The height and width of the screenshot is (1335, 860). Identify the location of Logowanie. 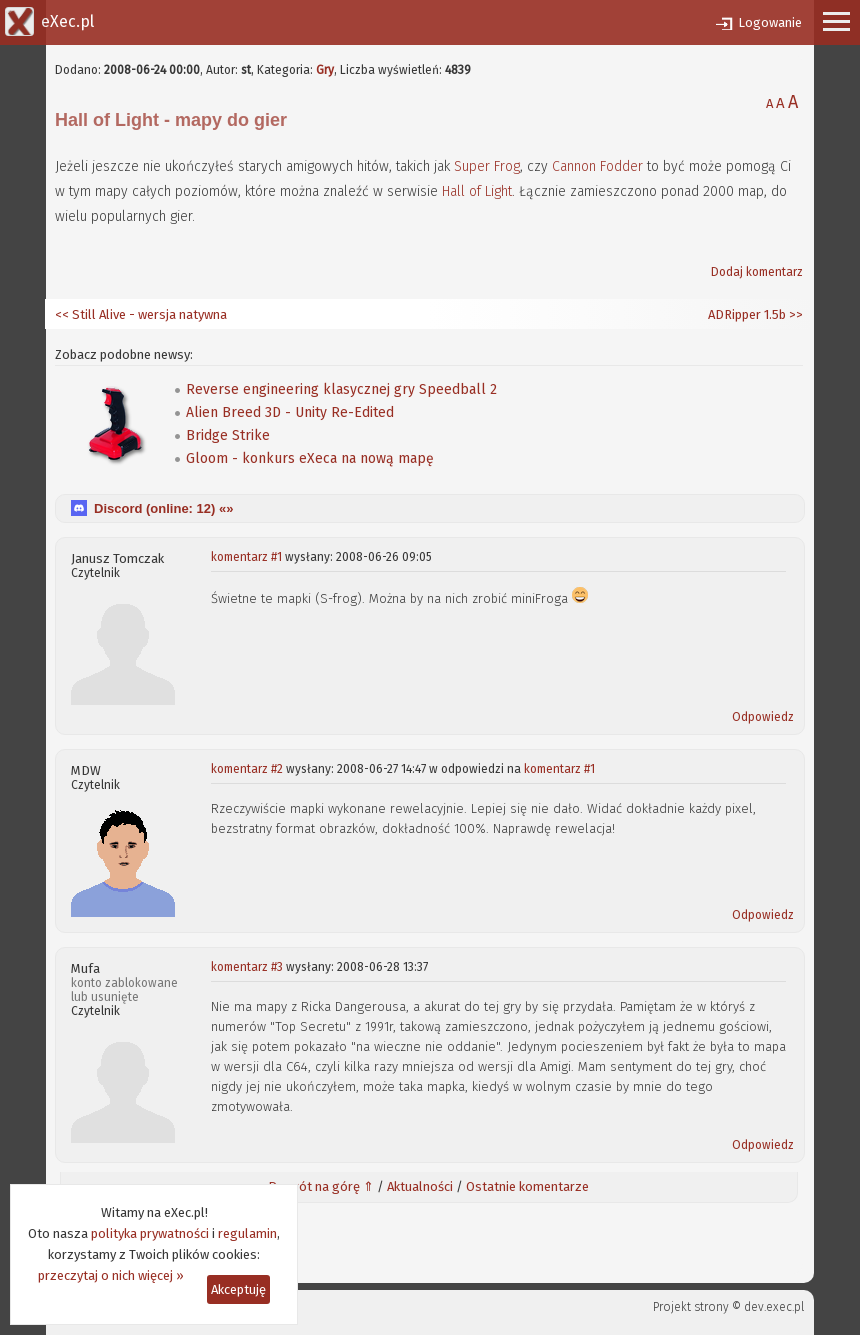
(770, 22).